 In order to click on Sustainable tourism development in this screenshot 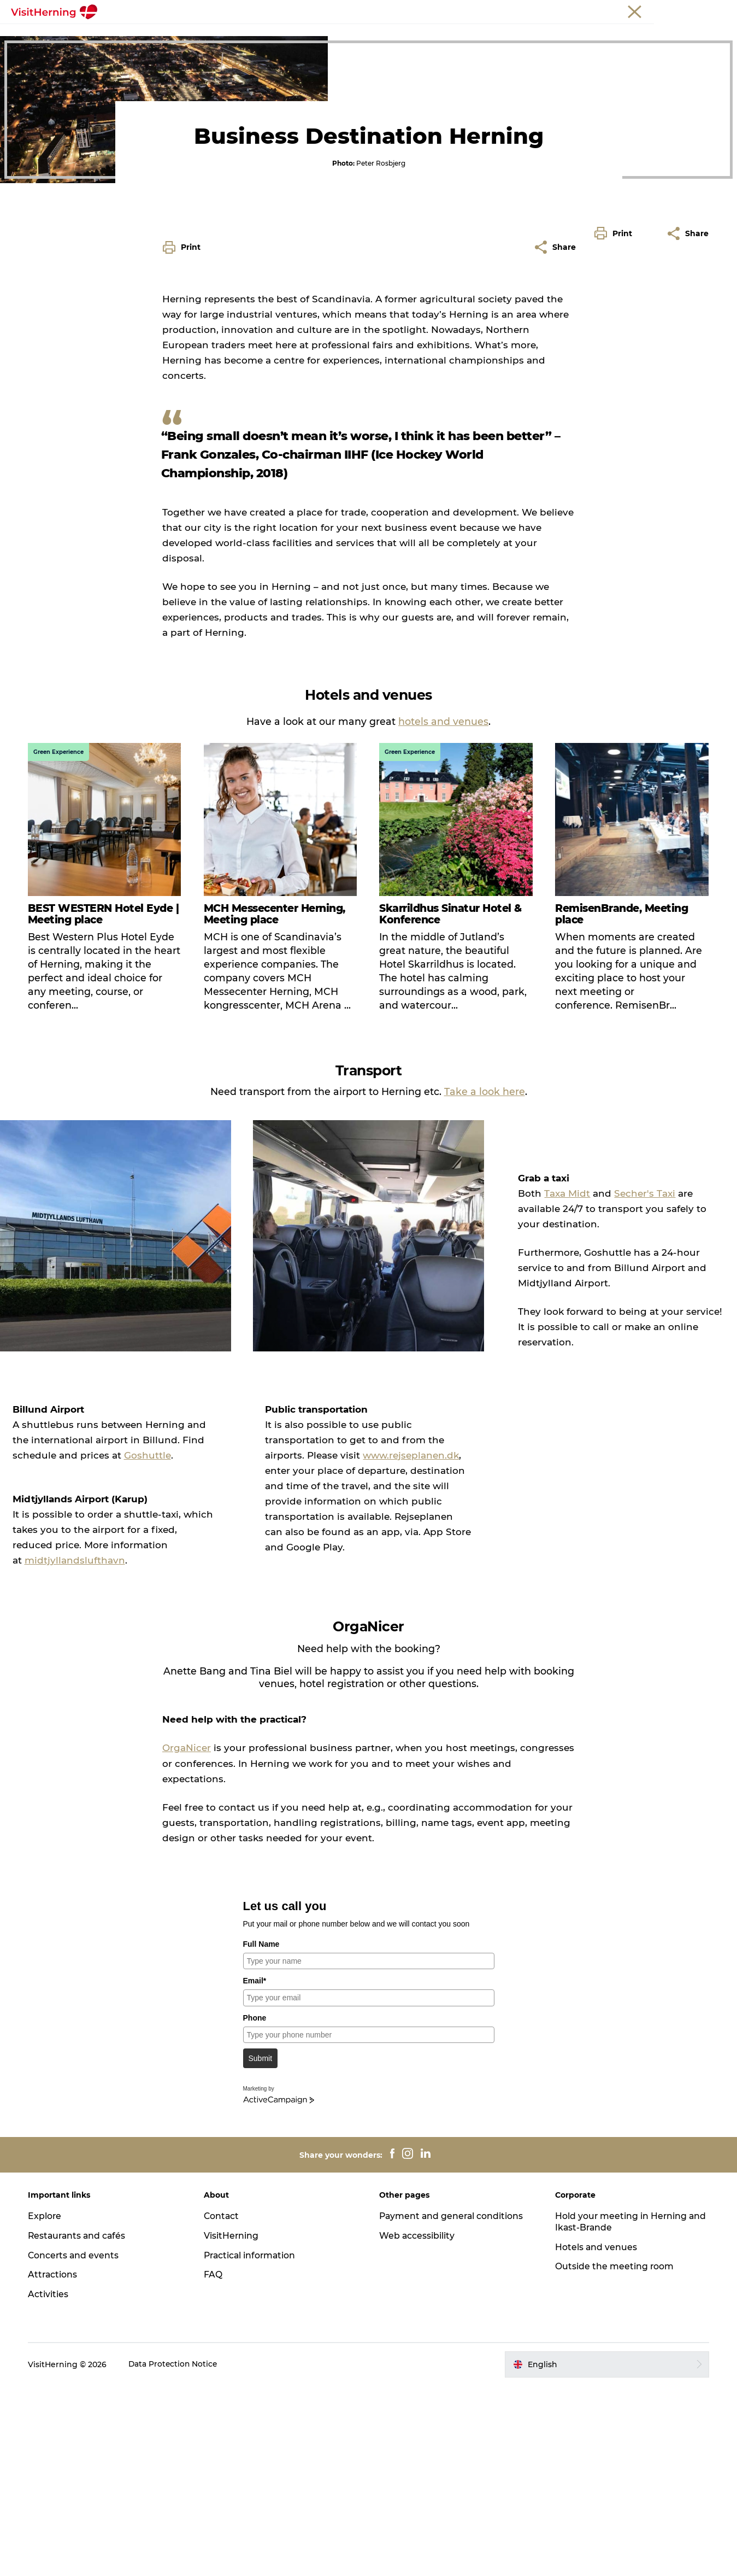, I will do `click(368, 47)`.